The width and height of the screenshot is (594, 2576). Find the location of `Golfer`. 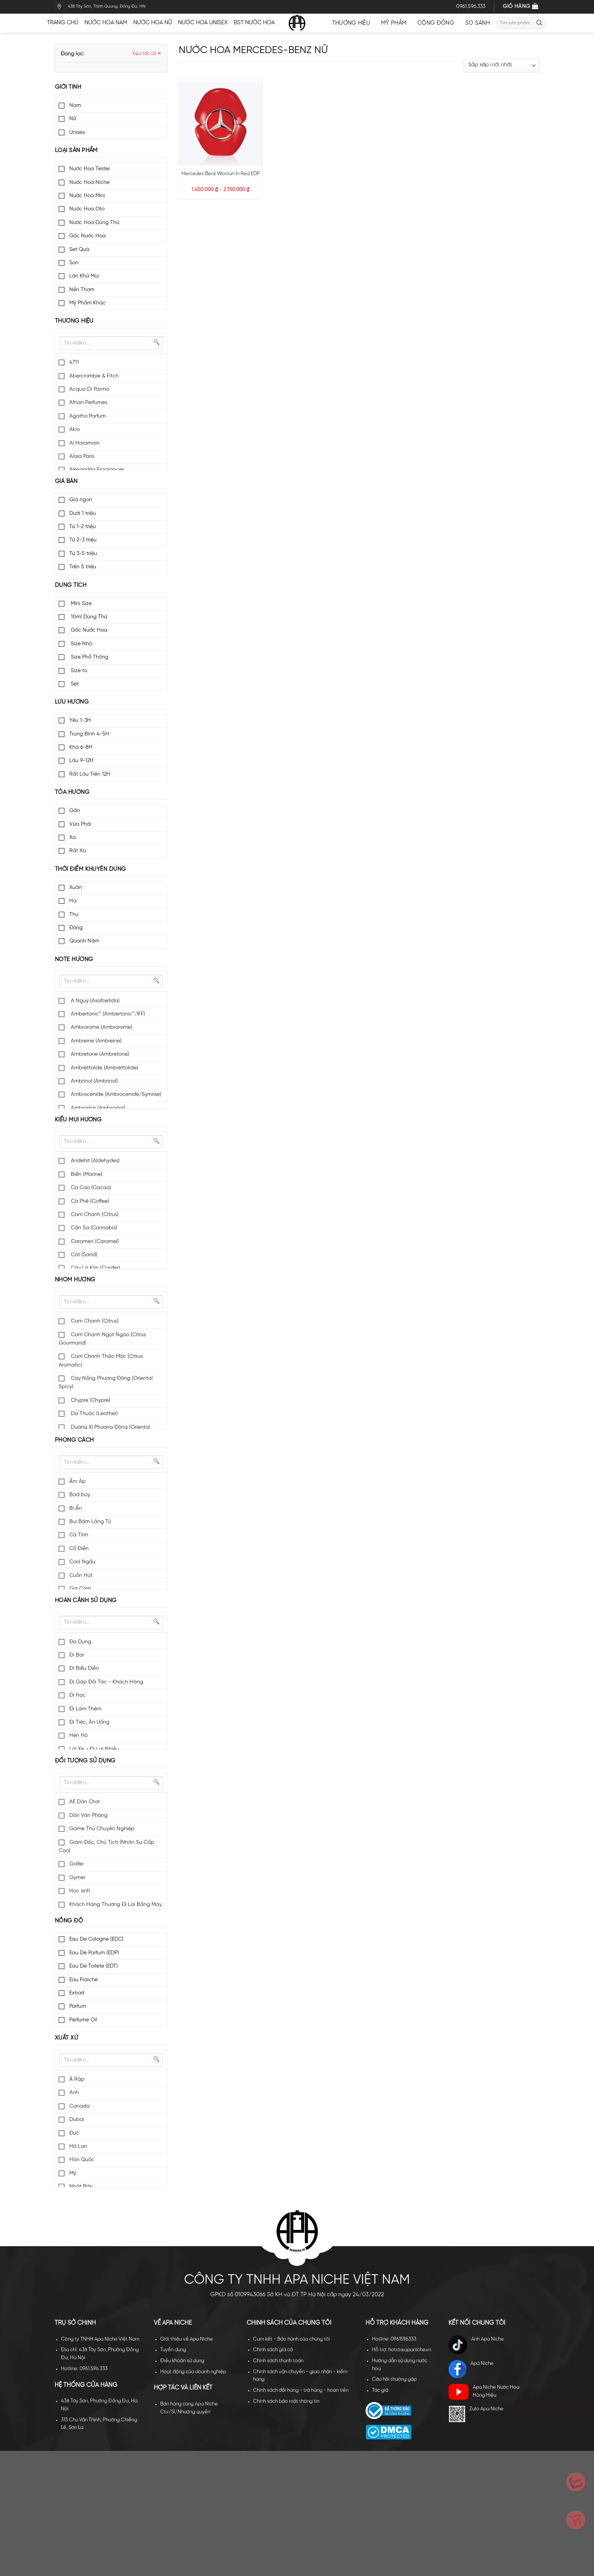

Golfer is located at coordinates (76, 1864).